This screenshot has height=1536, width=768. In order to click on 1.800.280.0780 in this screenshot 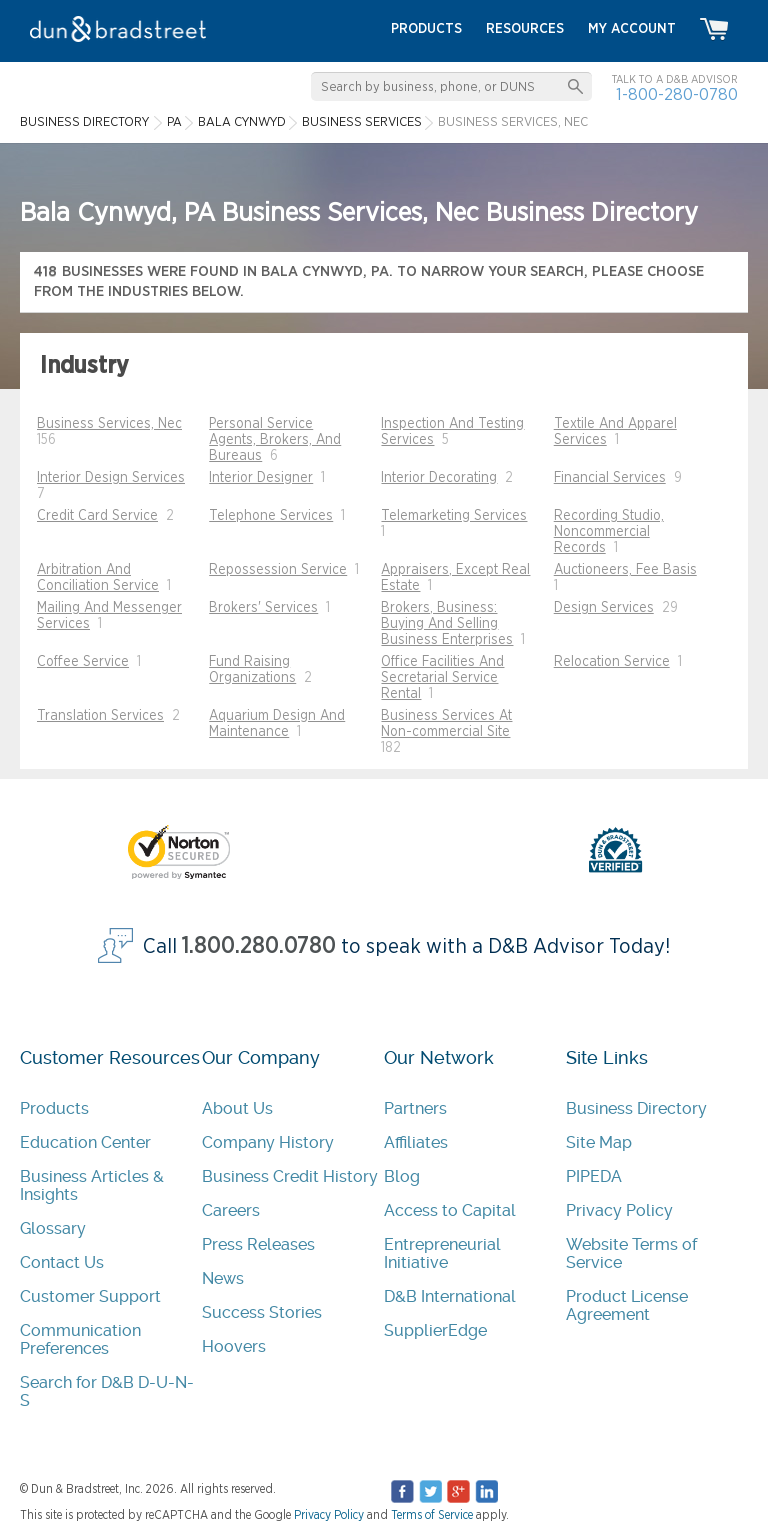, I will do `click(259, 946)`.